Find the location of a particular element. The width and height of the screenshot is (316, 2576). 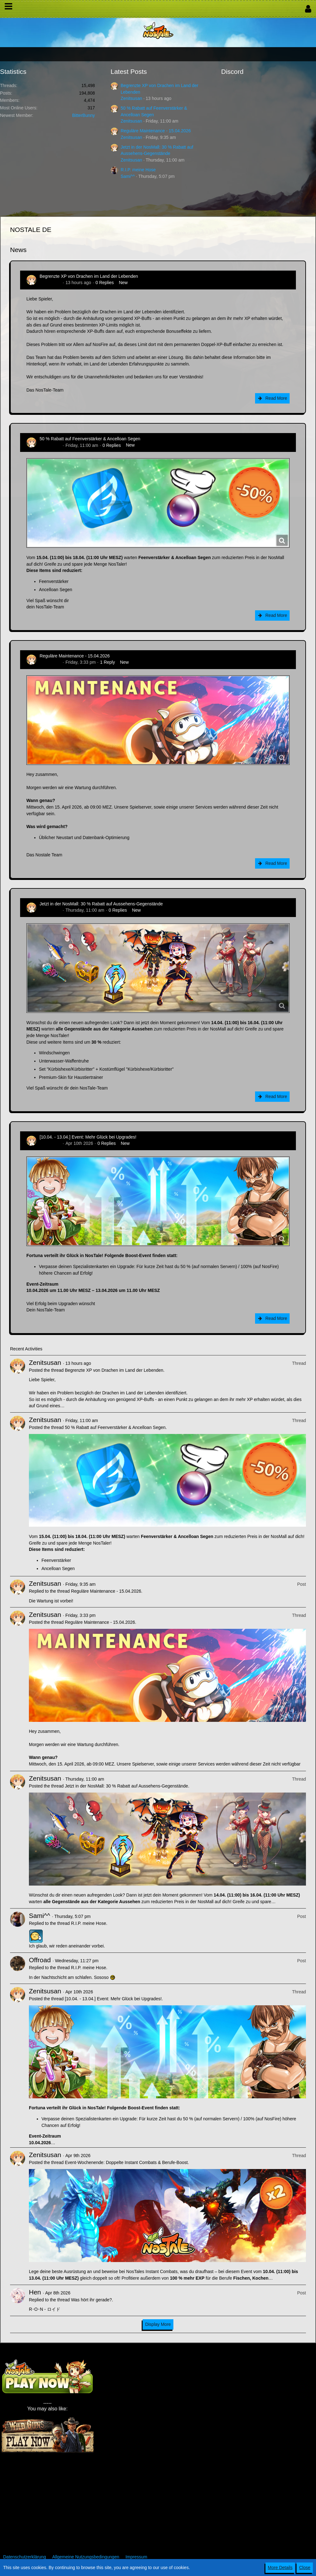

Hen is located at coordinates (35, 2292).